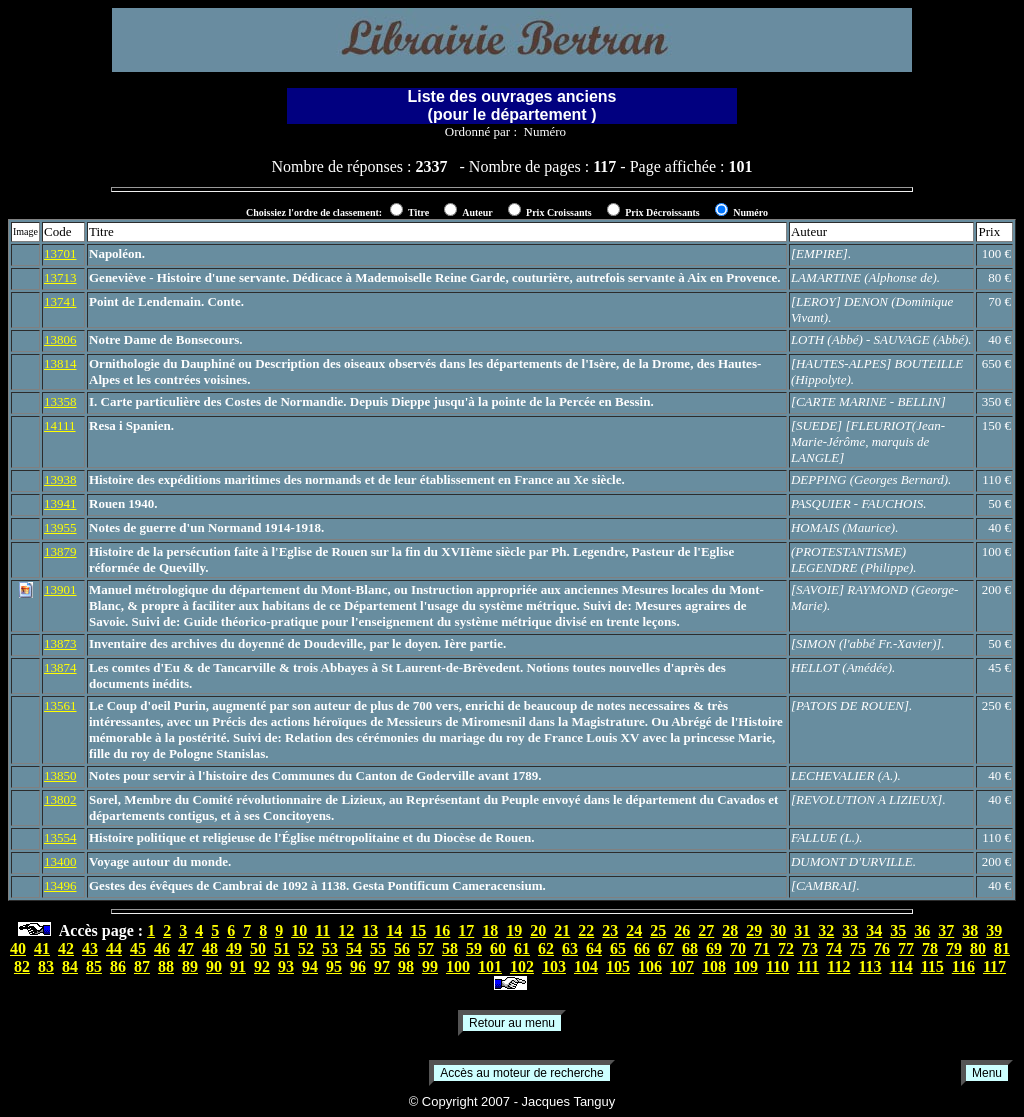 Image resolution: width=1024 pixels, height=1117 pixels. Describe the element at coordinates (382, 966) in the screenshot. I see `97` at that location.